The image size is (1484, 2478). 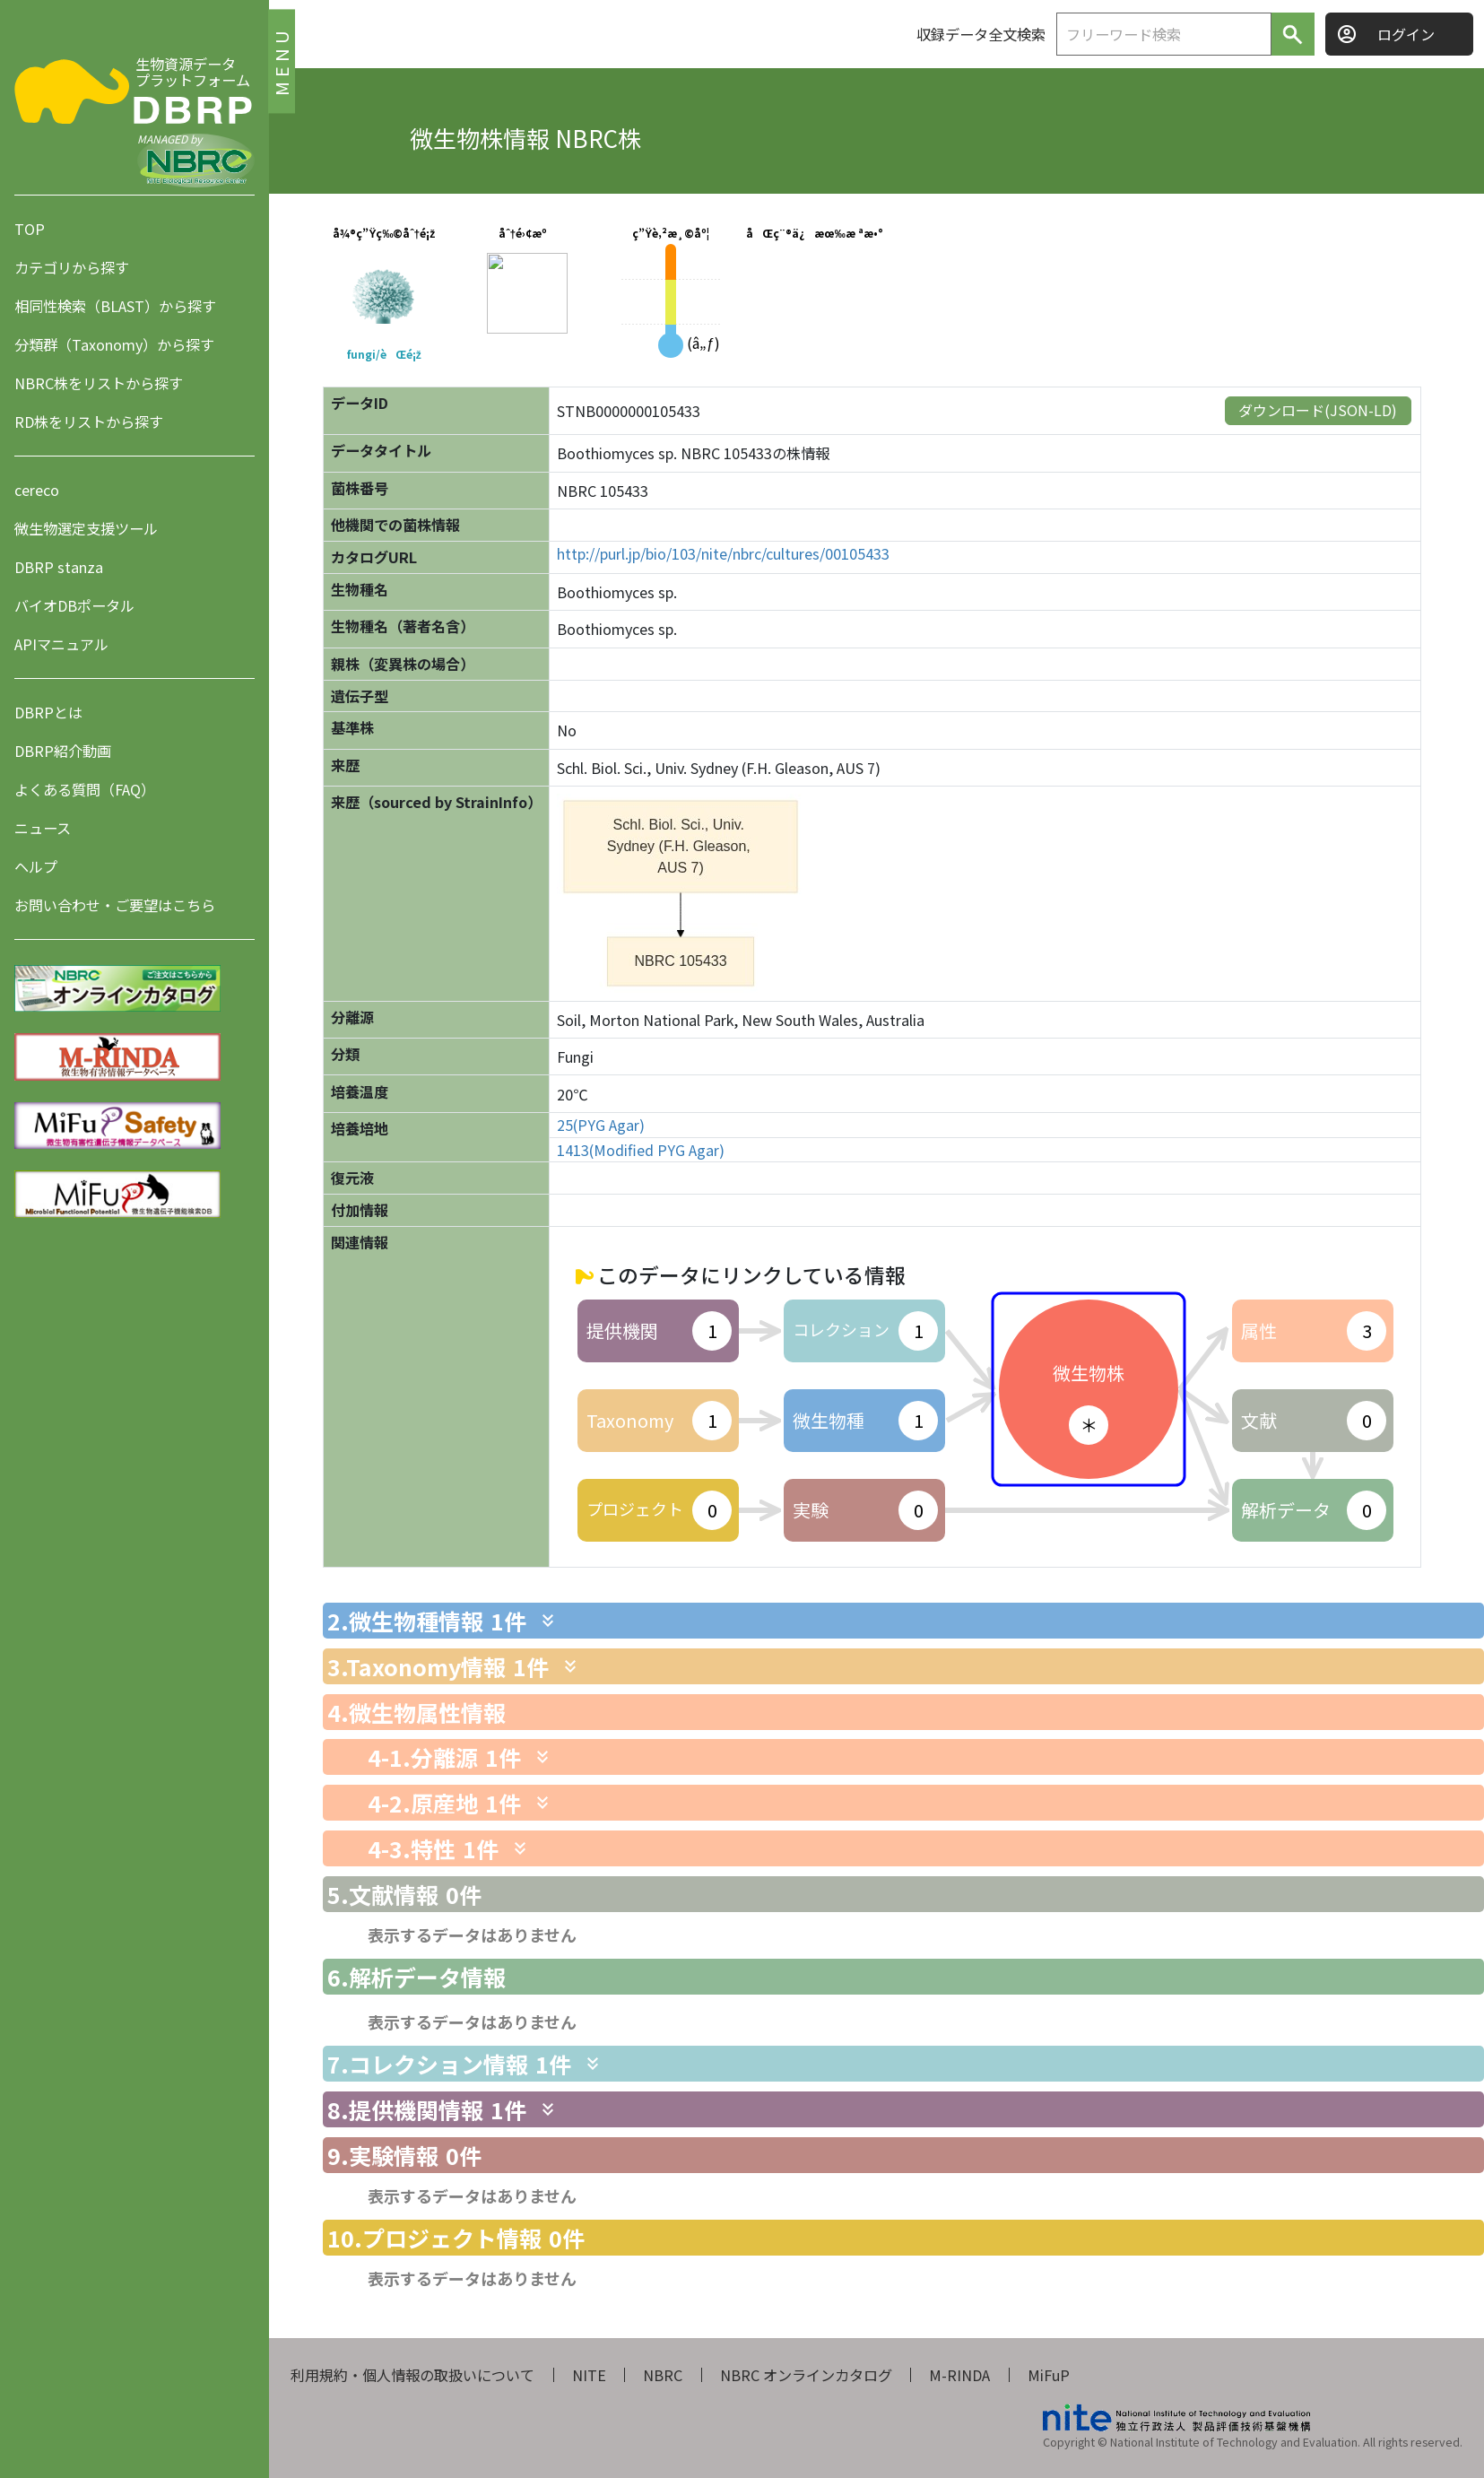 I want to click on 25(PYG Agar), so click(x=601, y=1125).